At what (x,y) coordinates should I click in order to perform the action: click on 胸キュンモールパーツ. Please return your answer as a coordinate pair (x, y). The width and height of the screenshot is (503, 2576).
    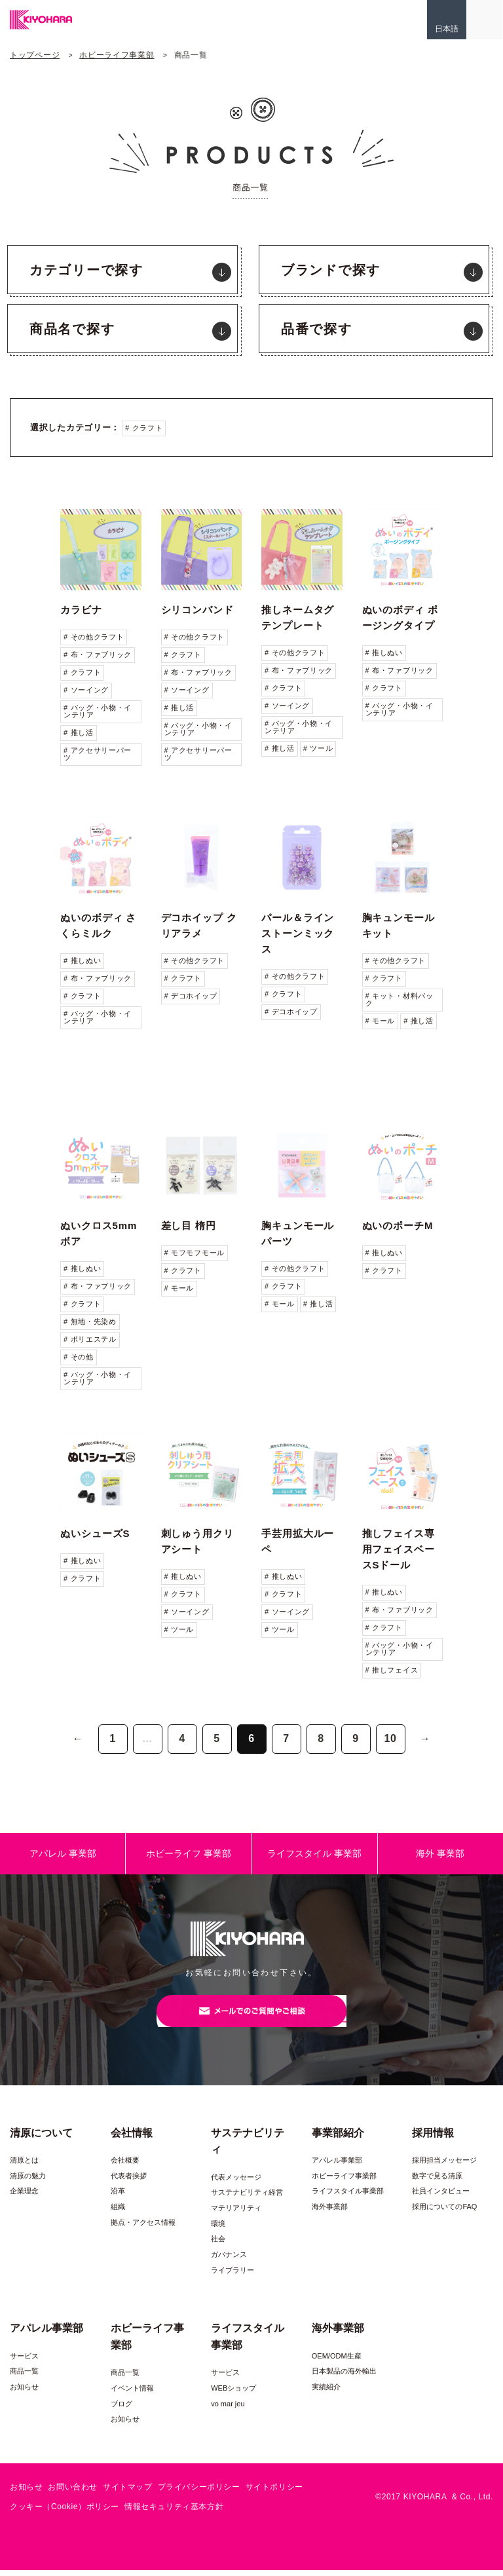
    Looking at the image, I should click on (297, 1233).